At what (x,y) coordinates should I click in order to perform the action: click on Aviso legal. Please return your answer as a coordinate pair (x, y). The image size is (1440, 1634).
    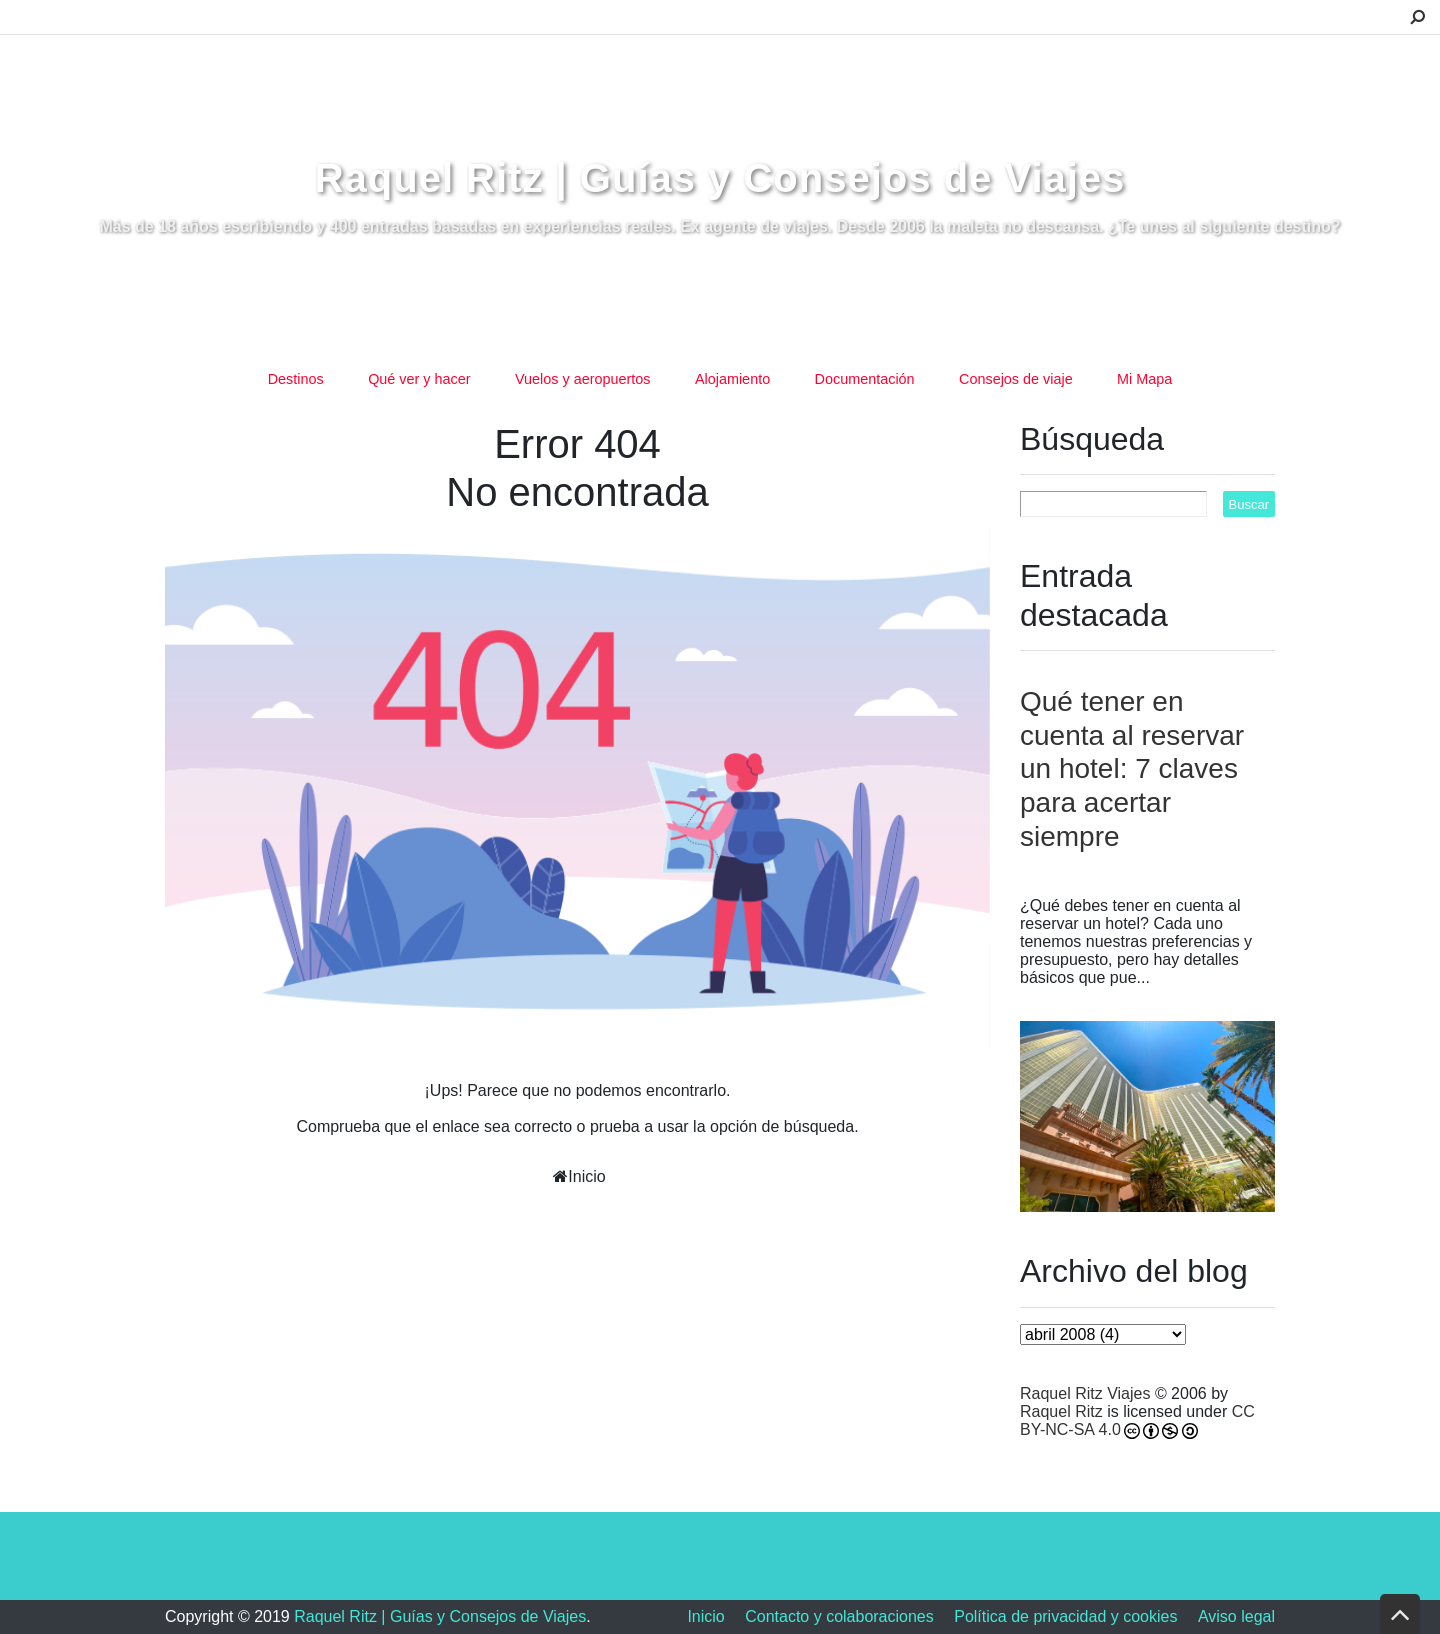
    Looking at the image, I should click on (1236, 1616).